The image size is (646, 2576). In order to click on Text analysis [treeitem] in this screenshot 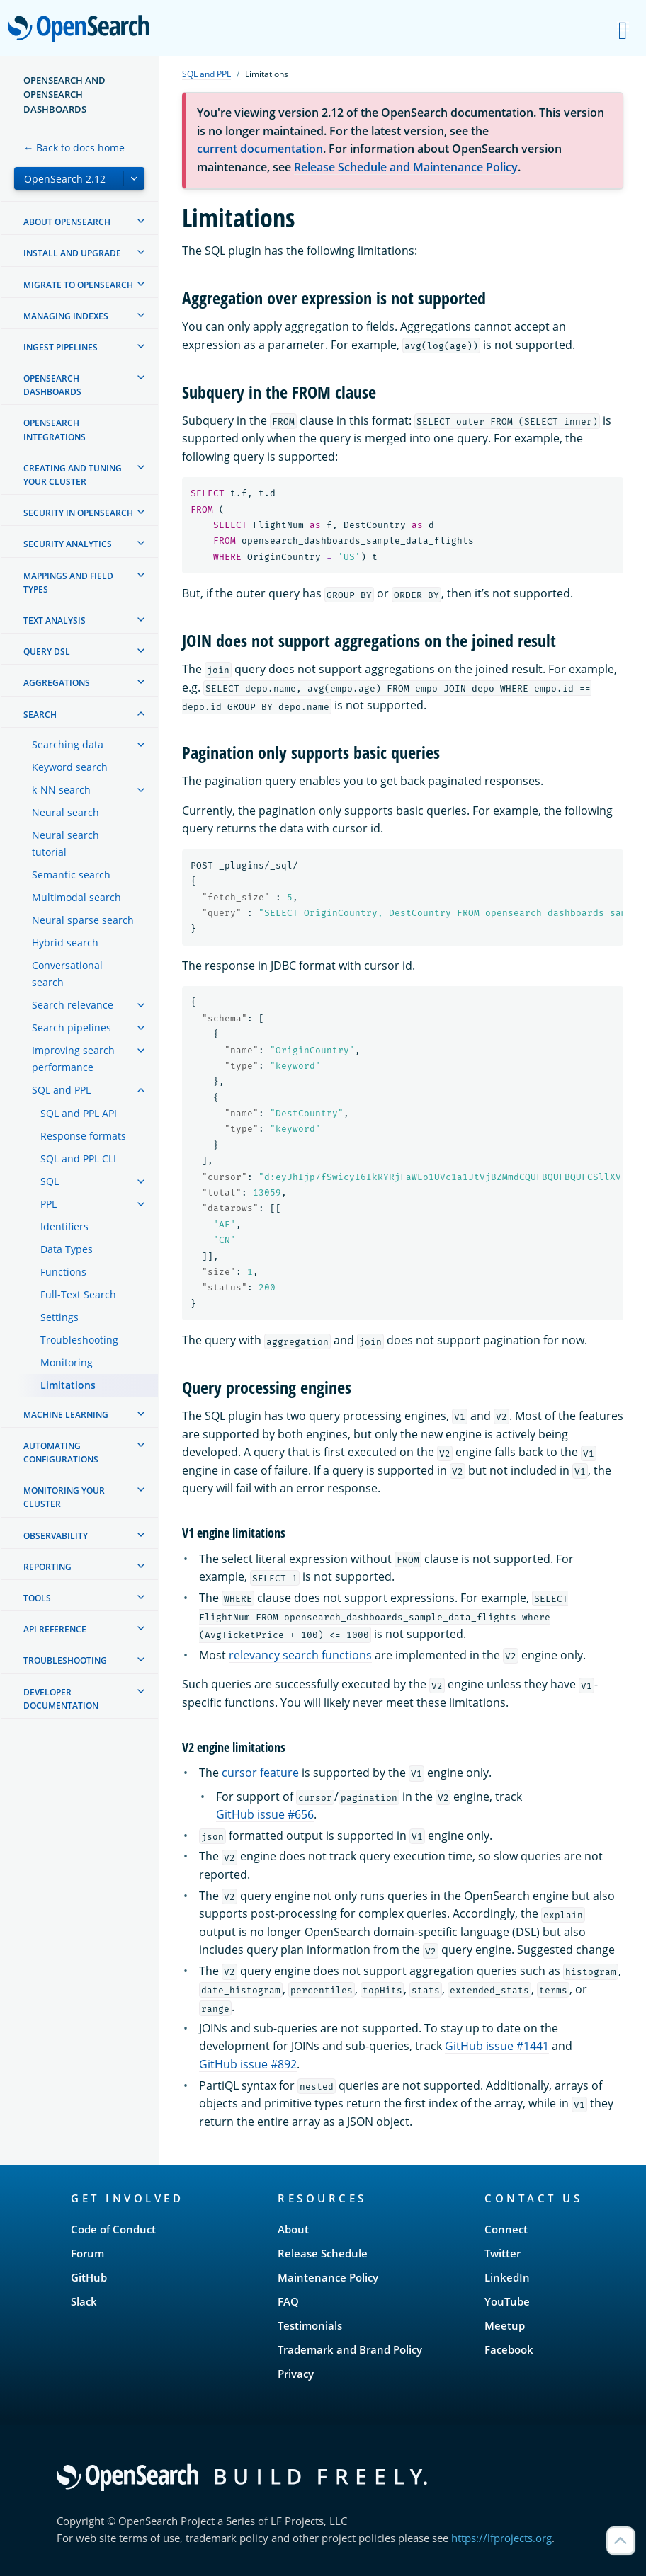, I will do `click(54, 620)`.